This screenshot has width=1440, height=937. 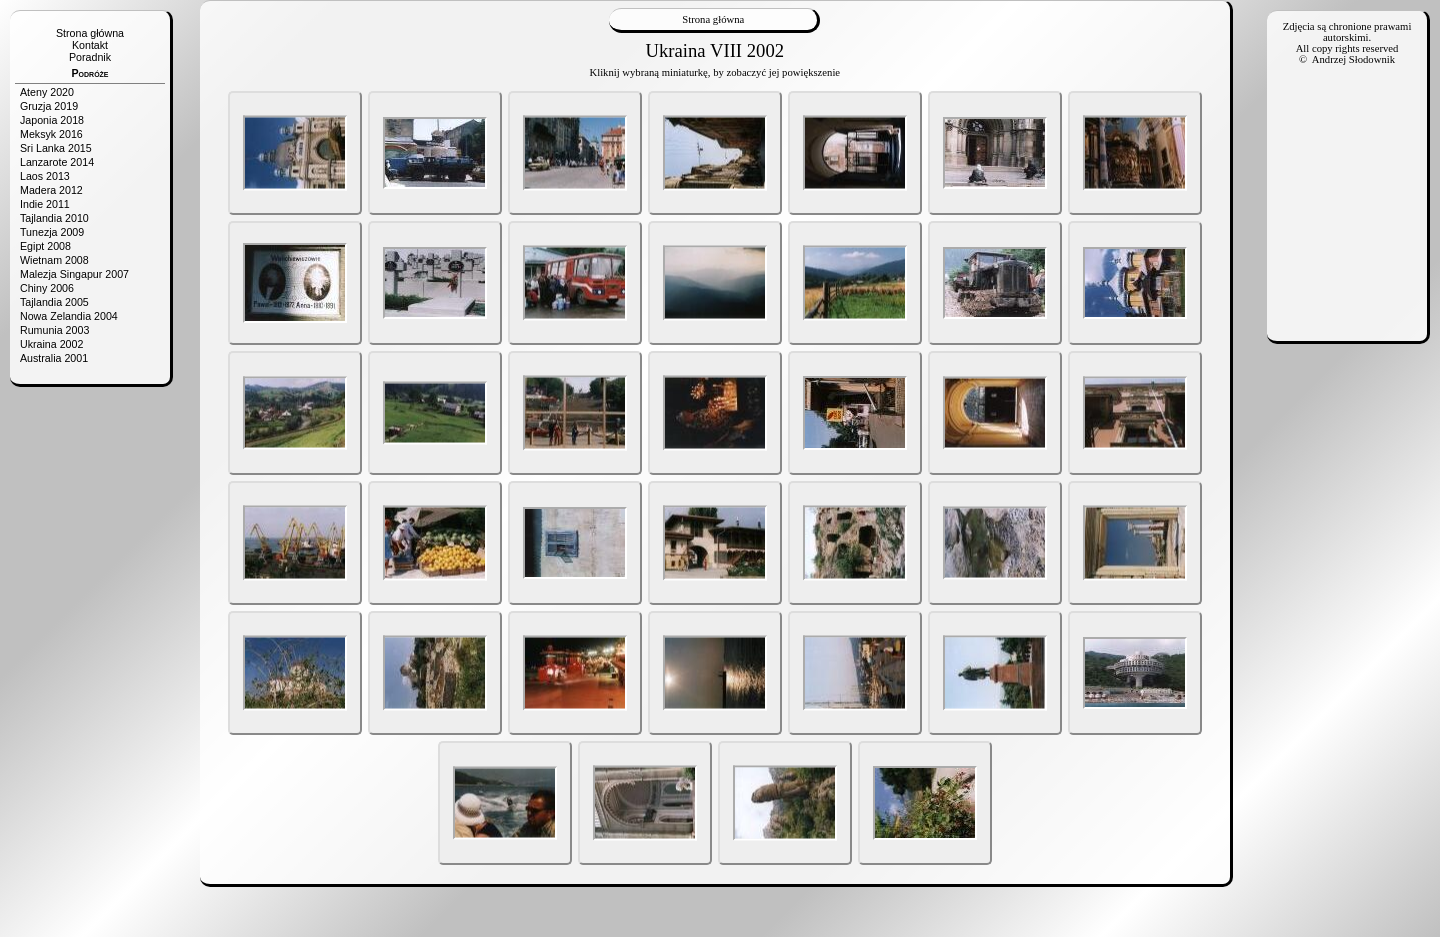 I want to click on Gruzja 2019, so click(x=49, y=106).